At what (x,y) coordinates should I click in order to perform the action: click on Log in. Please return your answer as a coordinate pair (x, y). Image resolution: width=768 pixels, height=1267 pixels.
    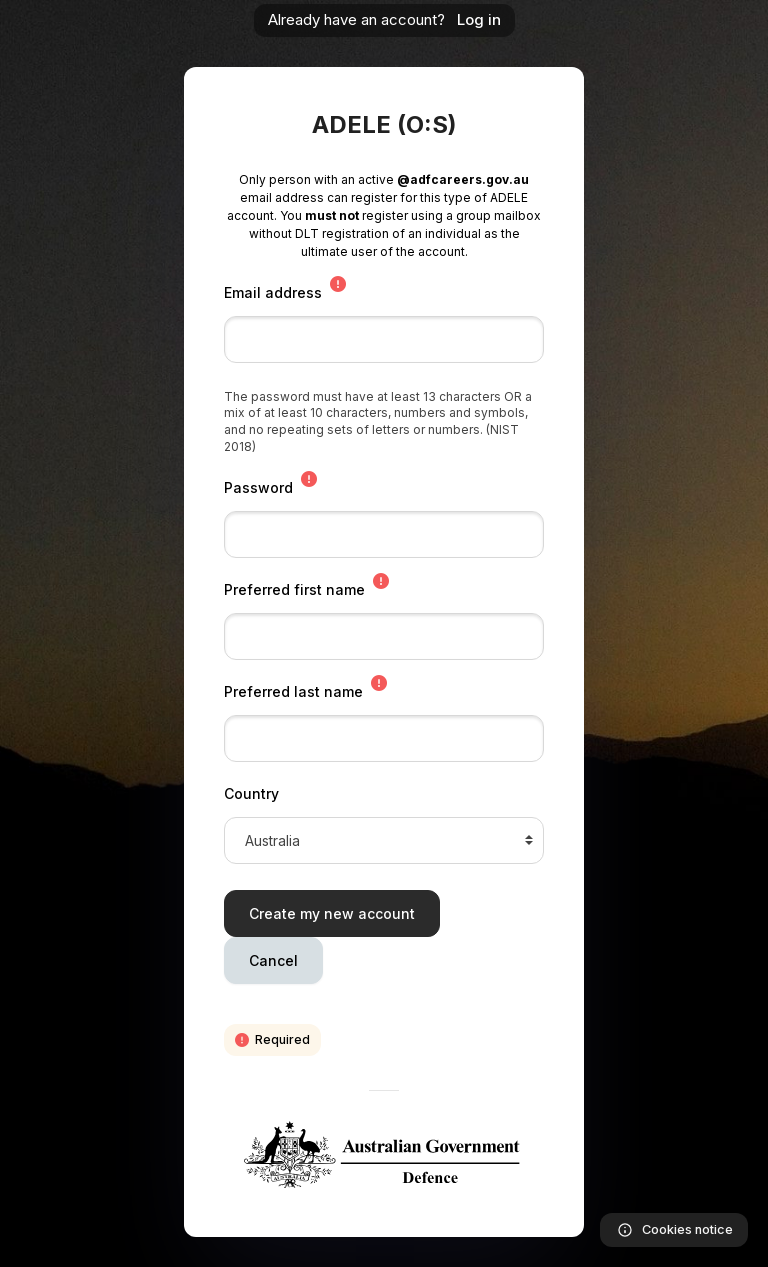
    Looking at the image, I should click on (479, 19).